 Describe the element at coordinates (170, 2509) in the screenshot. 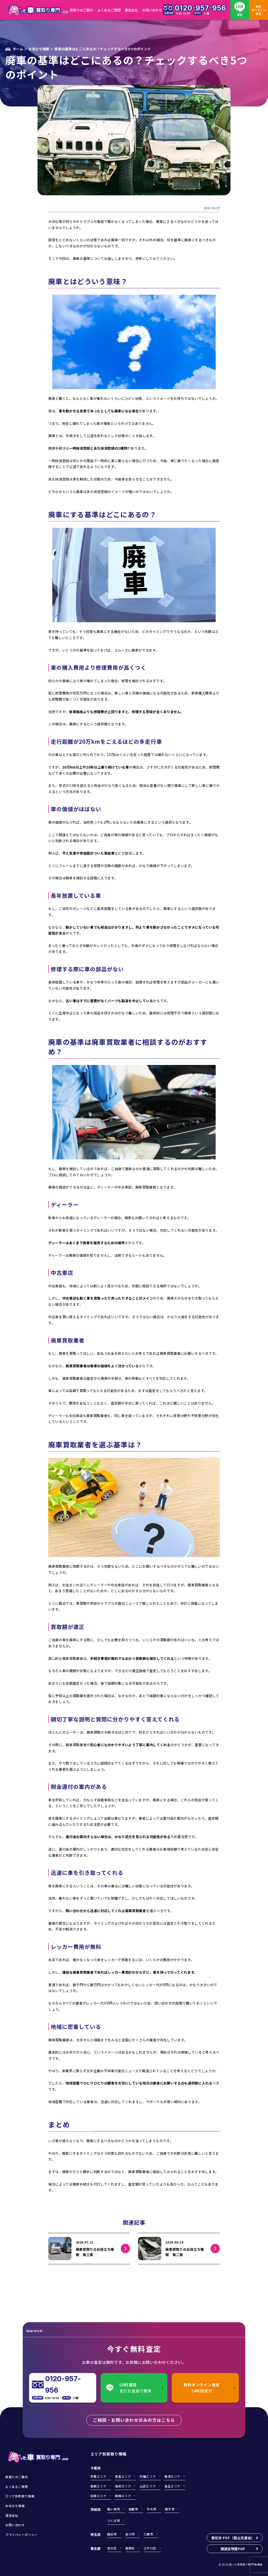

I see `取手市` at that location.